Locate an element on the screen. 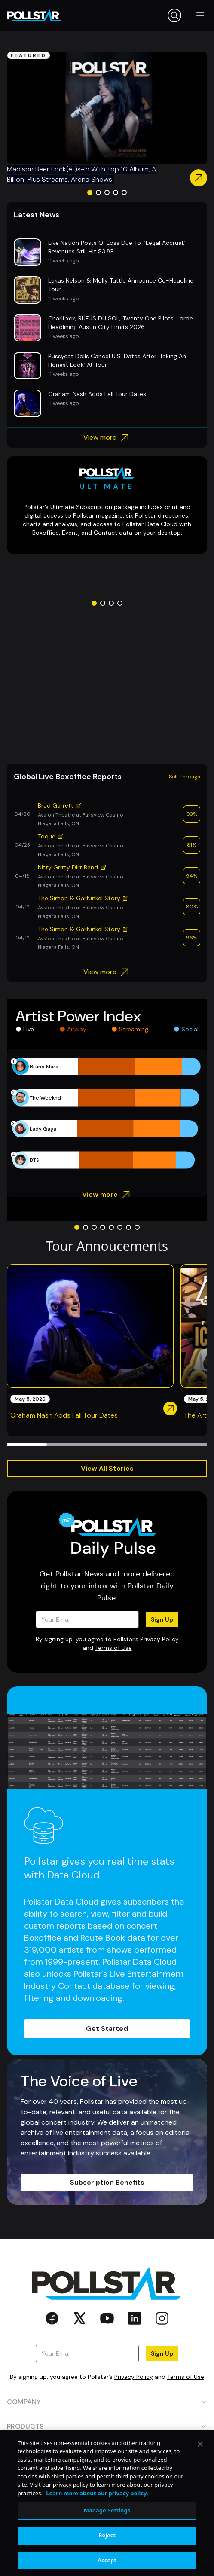  [Go to slide 4] is located at coordinates (115, 192).